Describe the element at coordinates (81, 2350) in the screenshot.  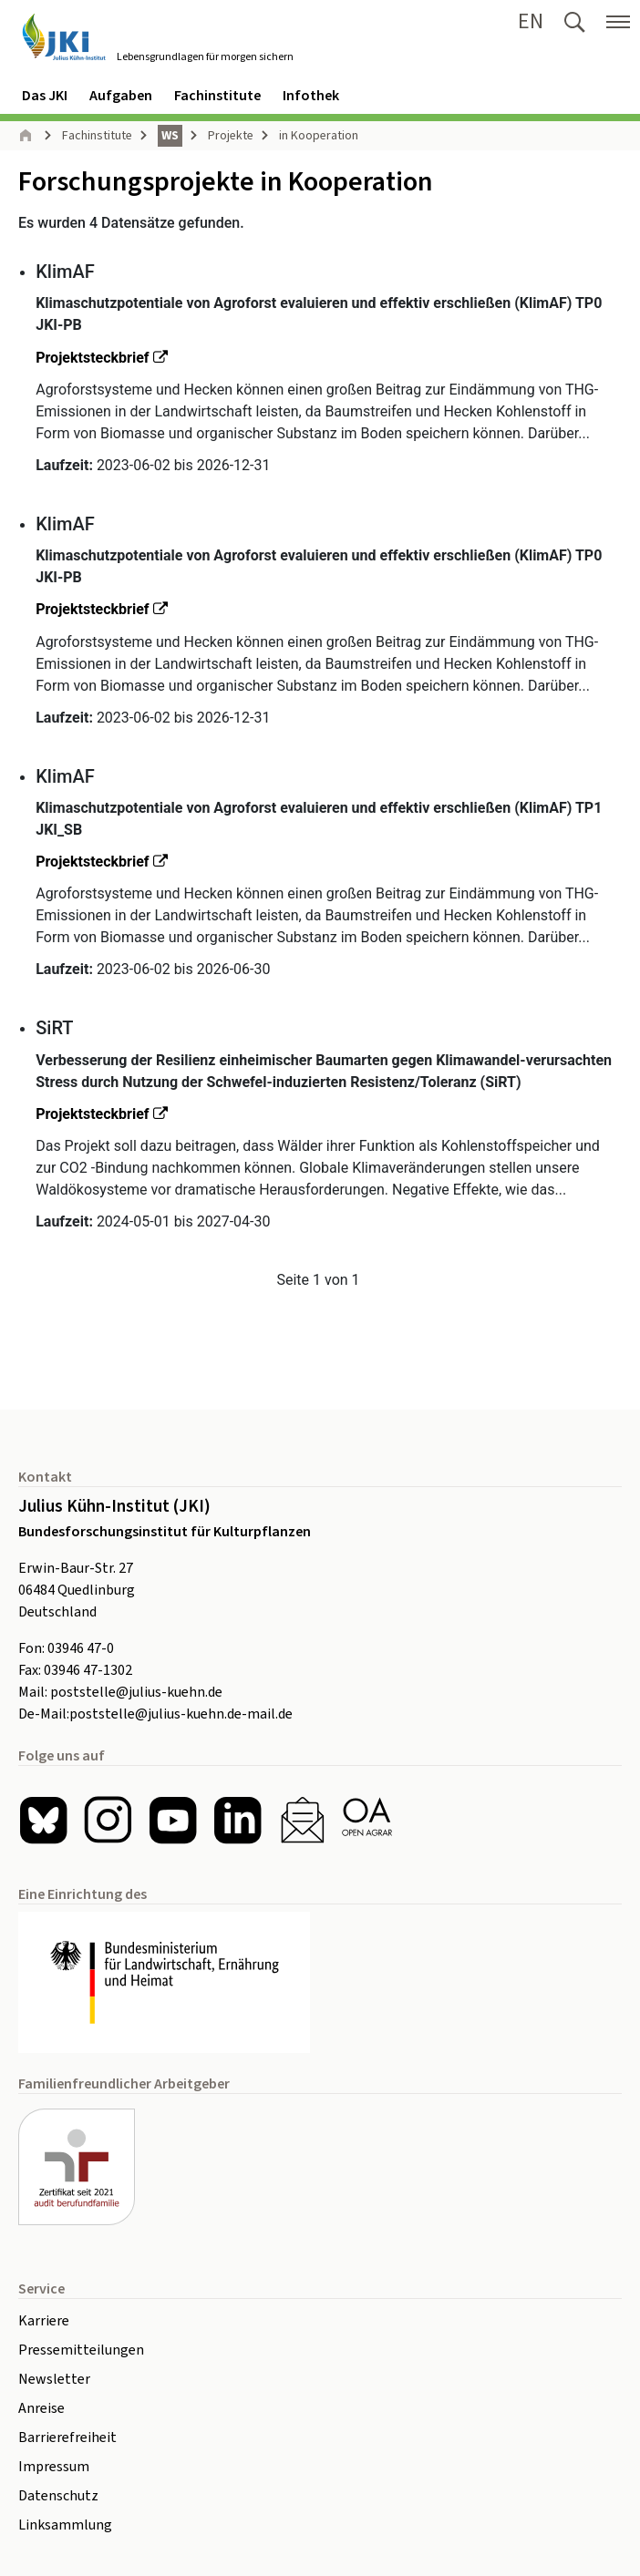
I see `Pressemitteilungen` at that location.